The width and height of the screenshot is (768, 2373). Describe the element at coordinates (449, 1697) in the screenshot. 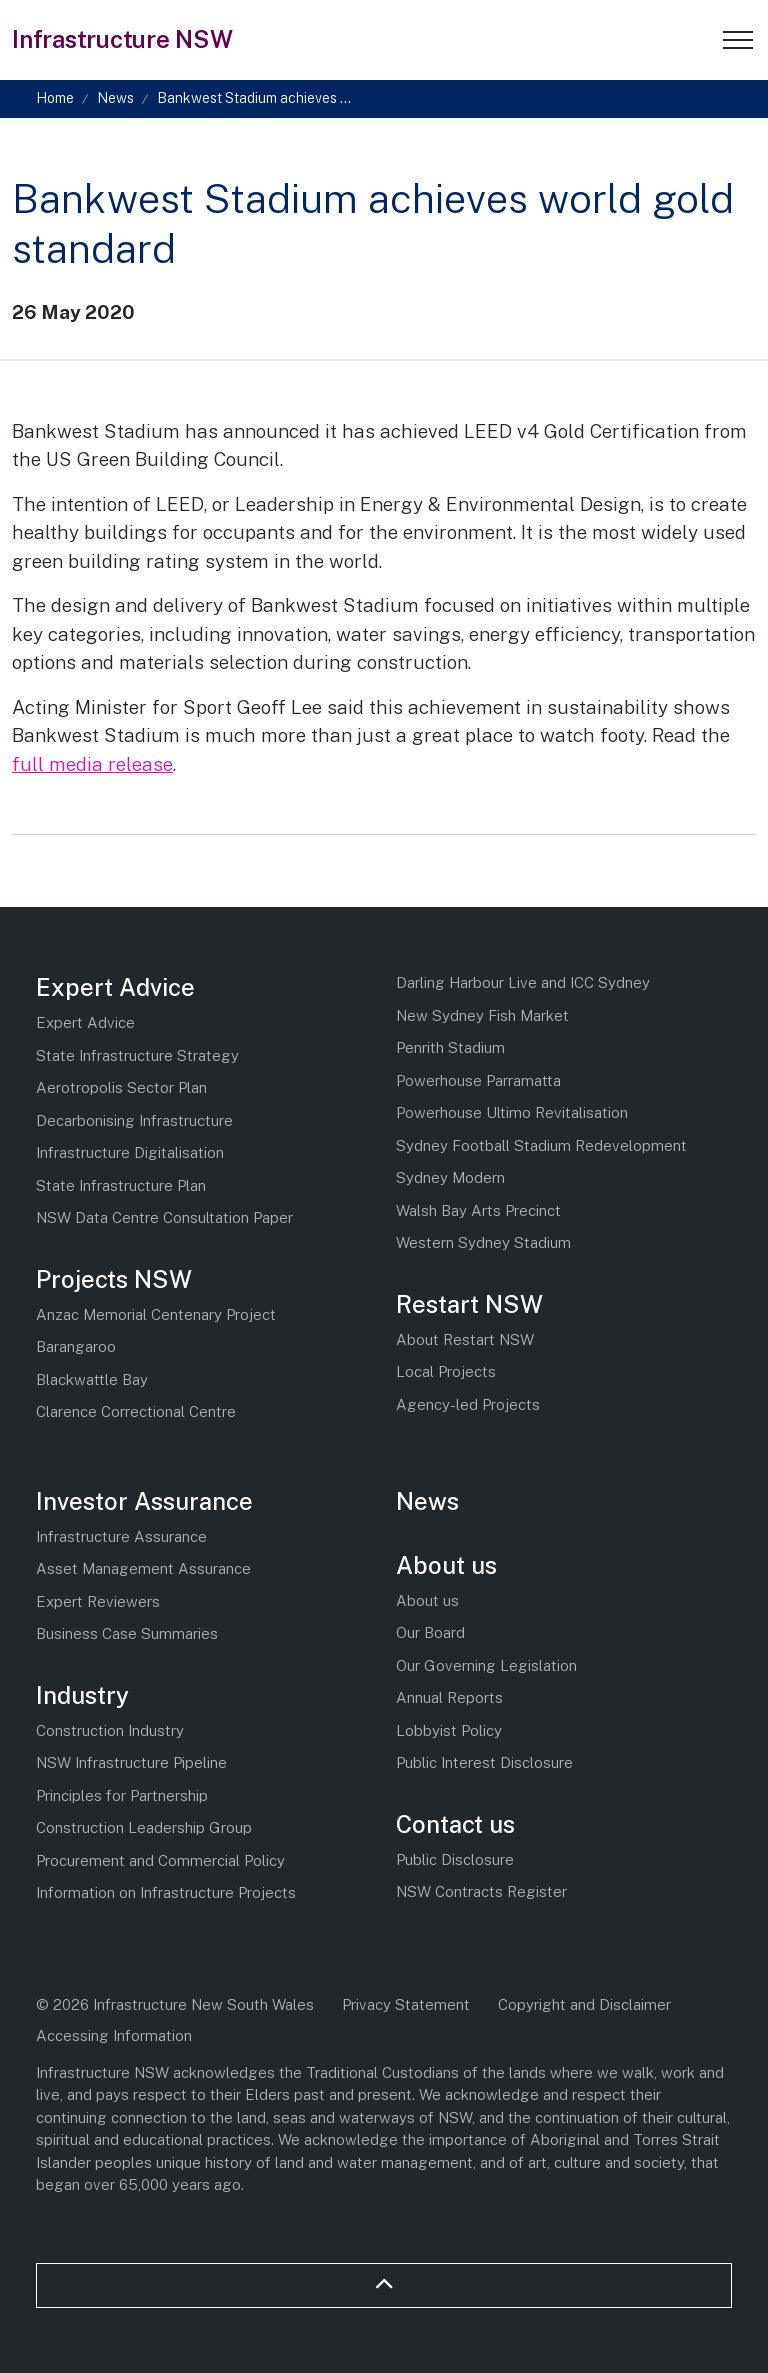

I see `Annual Reports` at that location.